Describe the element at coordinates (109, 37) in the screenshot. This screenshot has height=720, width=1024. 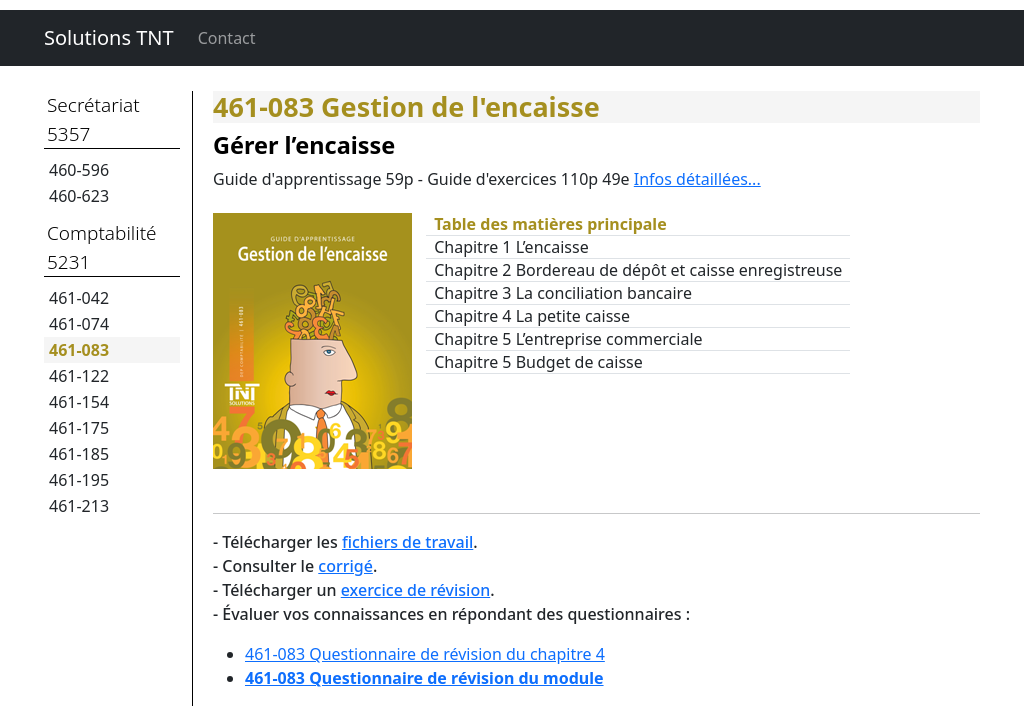
I see `Solutions TNT` at that location.